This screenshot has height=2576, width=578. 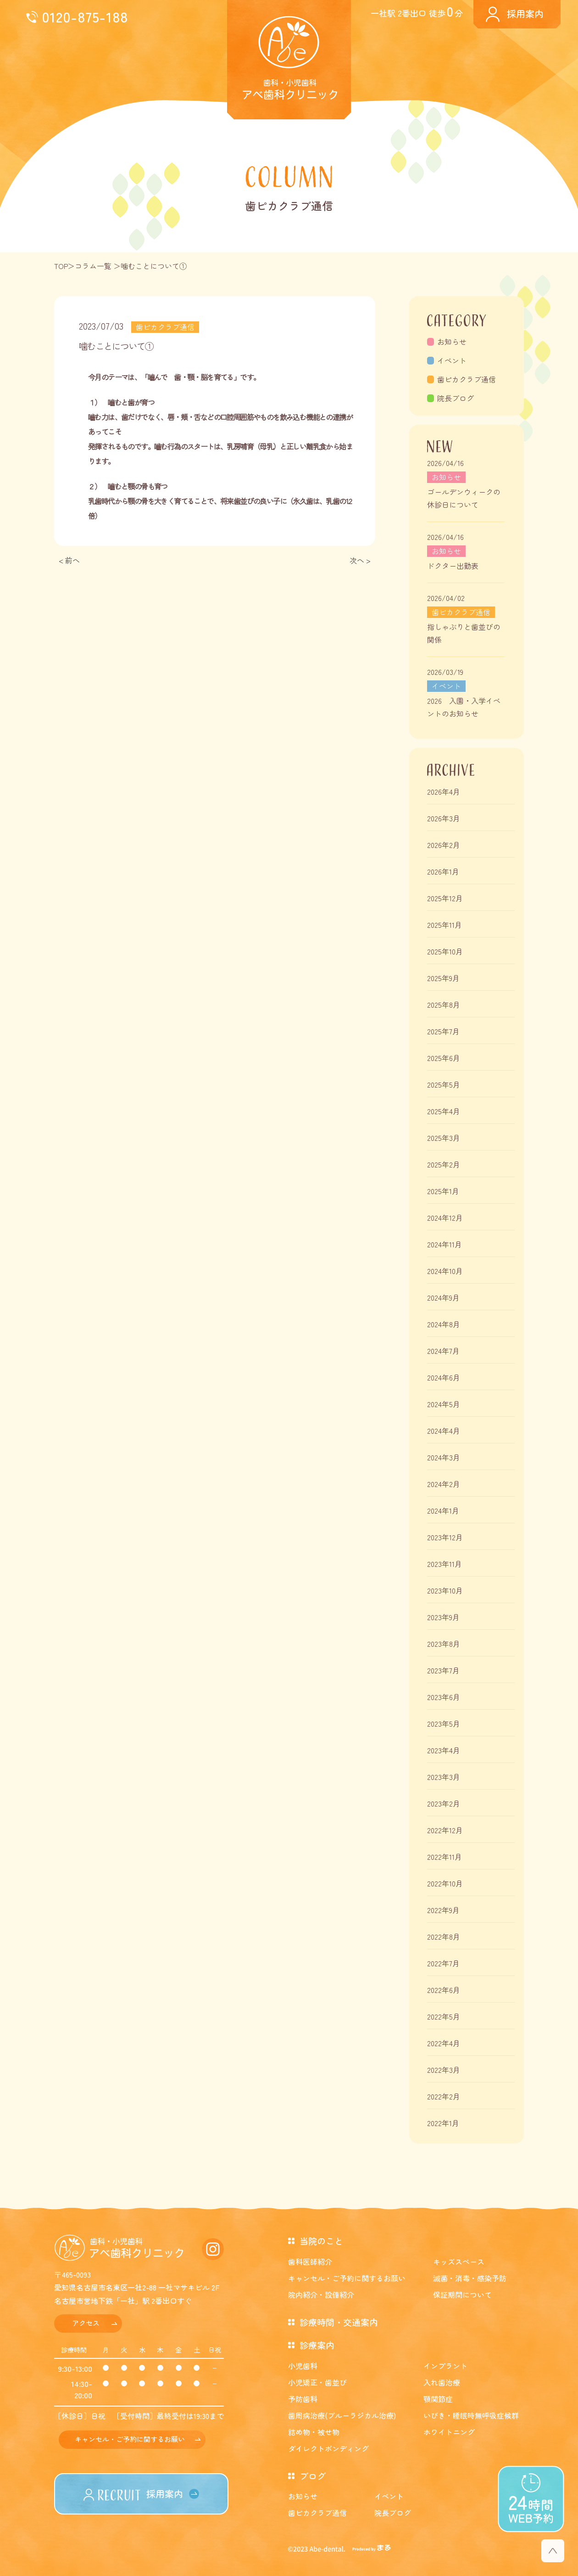 What do you see at coordinates (443, 977) in the screenshot?
I see `2025年9月` at bounding box center [443, 977].